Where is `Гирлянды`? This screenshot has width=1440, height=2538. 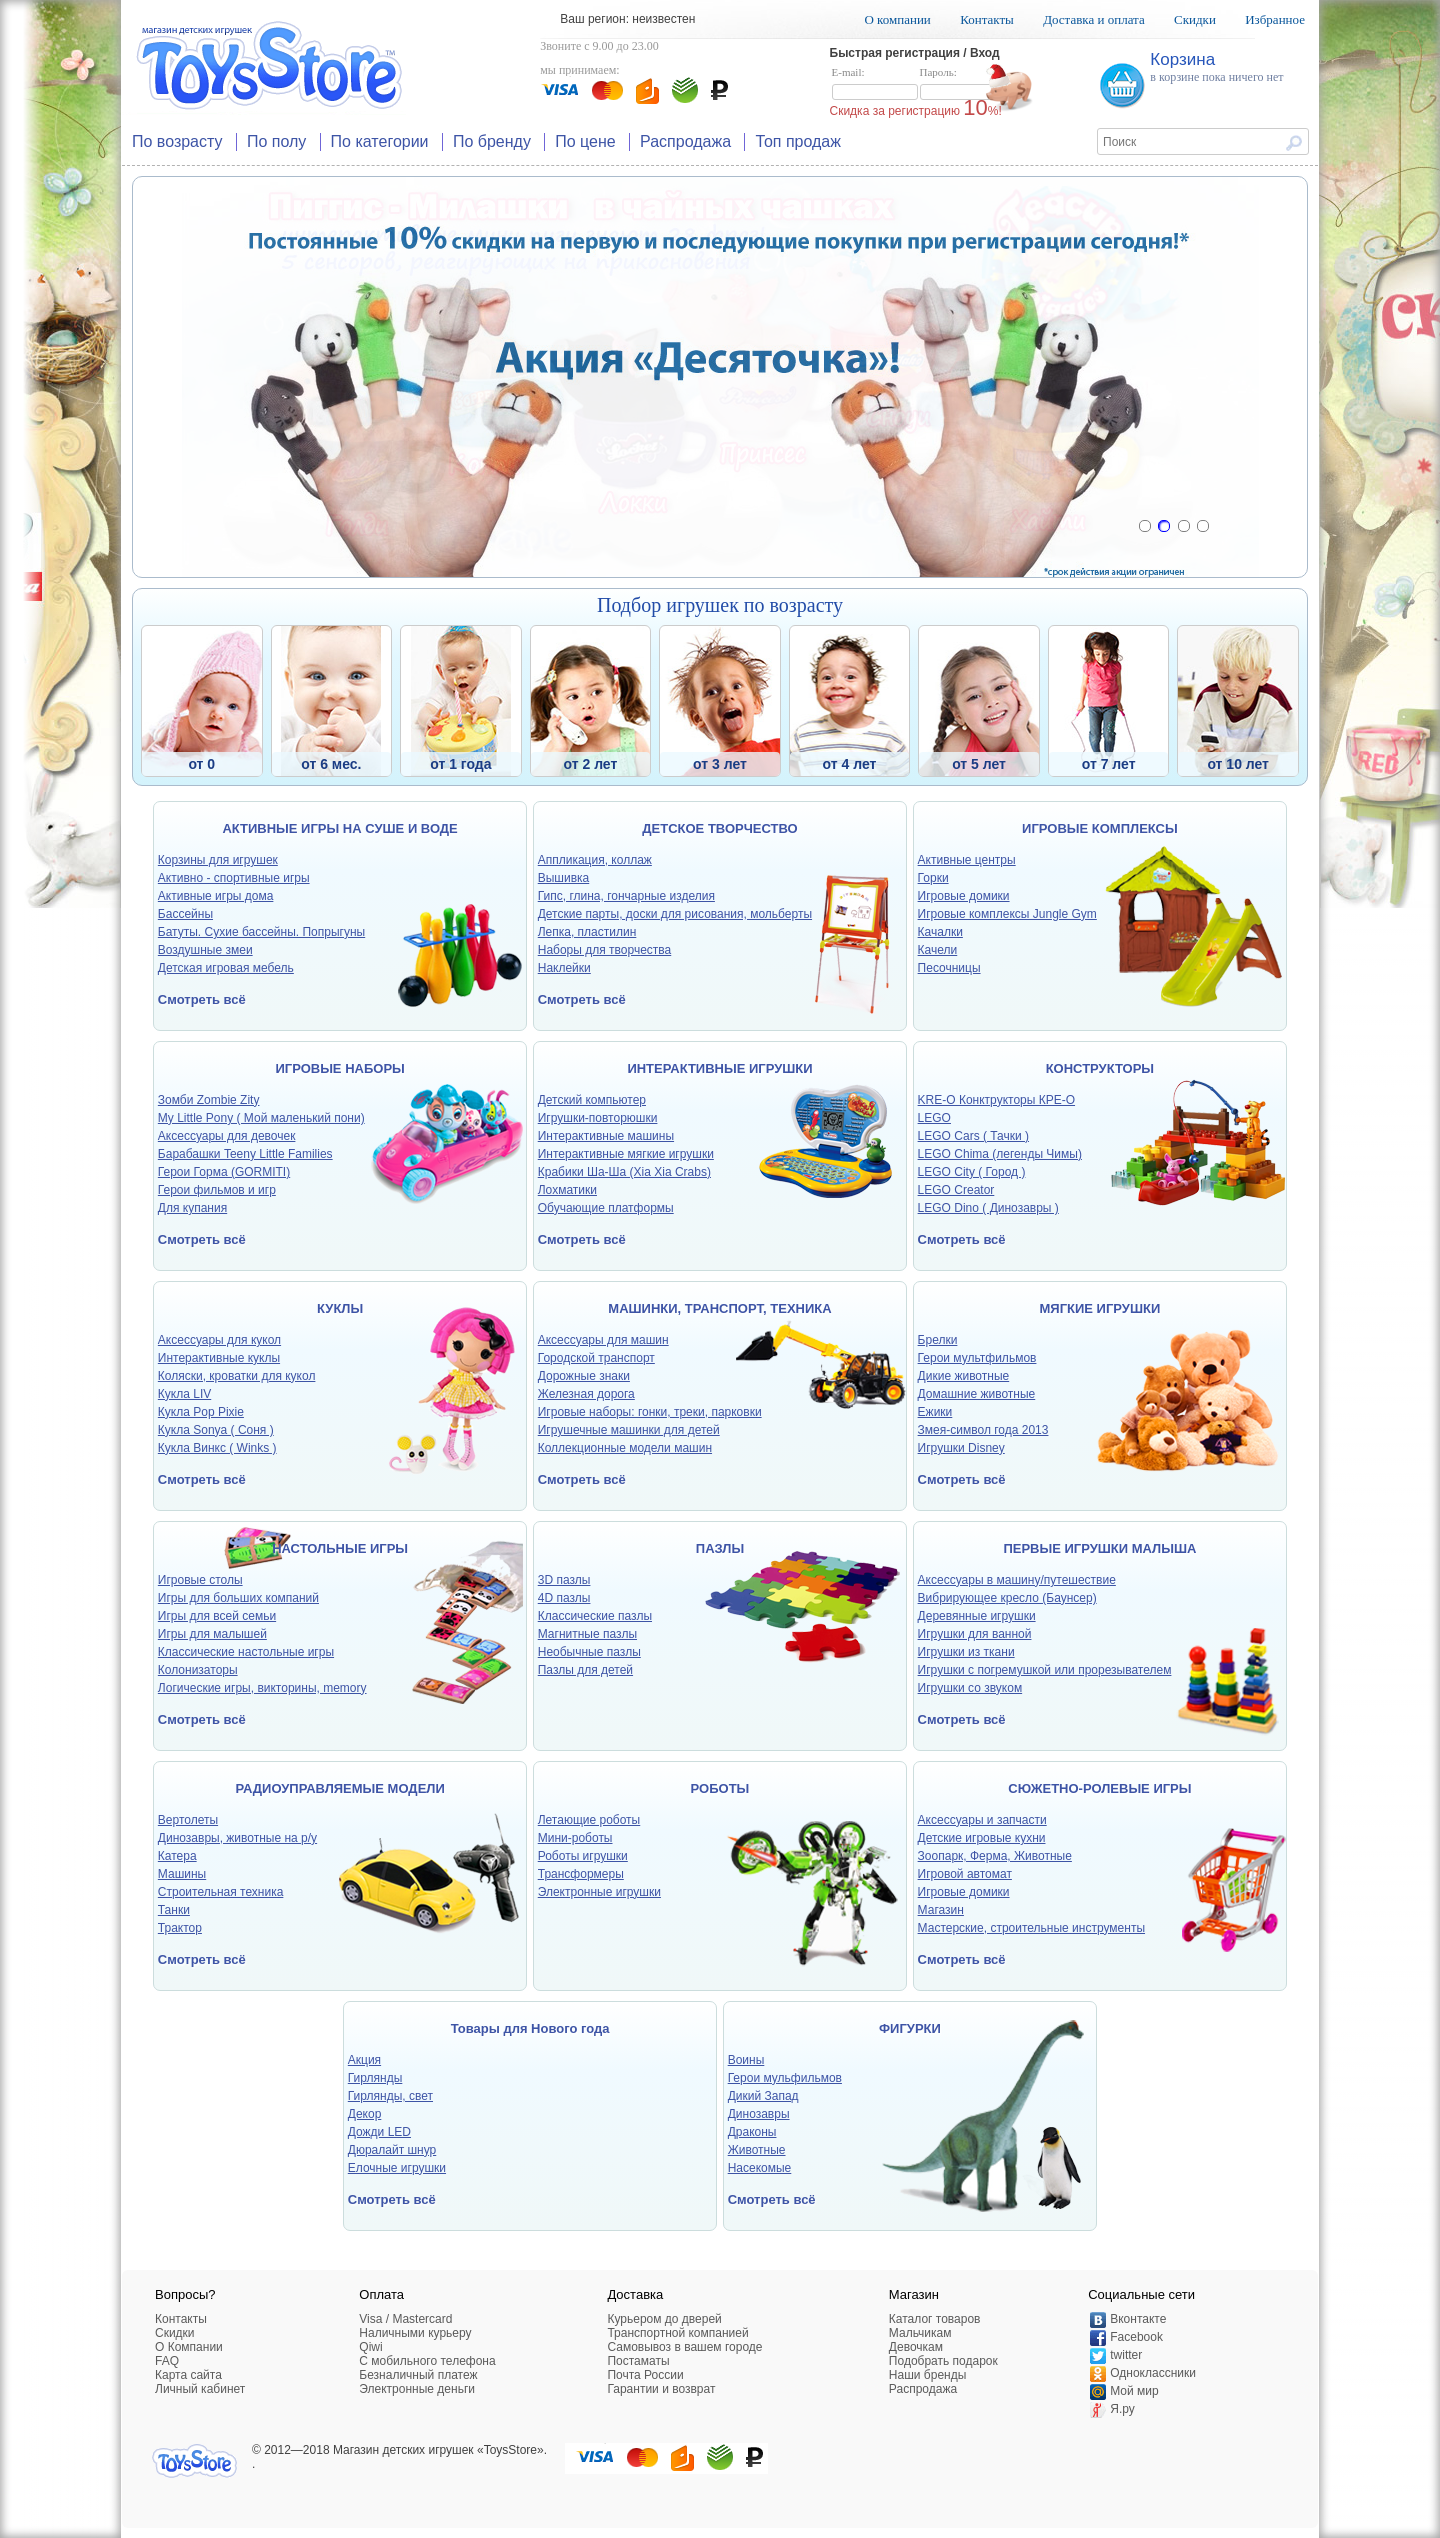 Гирлянды is located at coordinates (375, 2078).